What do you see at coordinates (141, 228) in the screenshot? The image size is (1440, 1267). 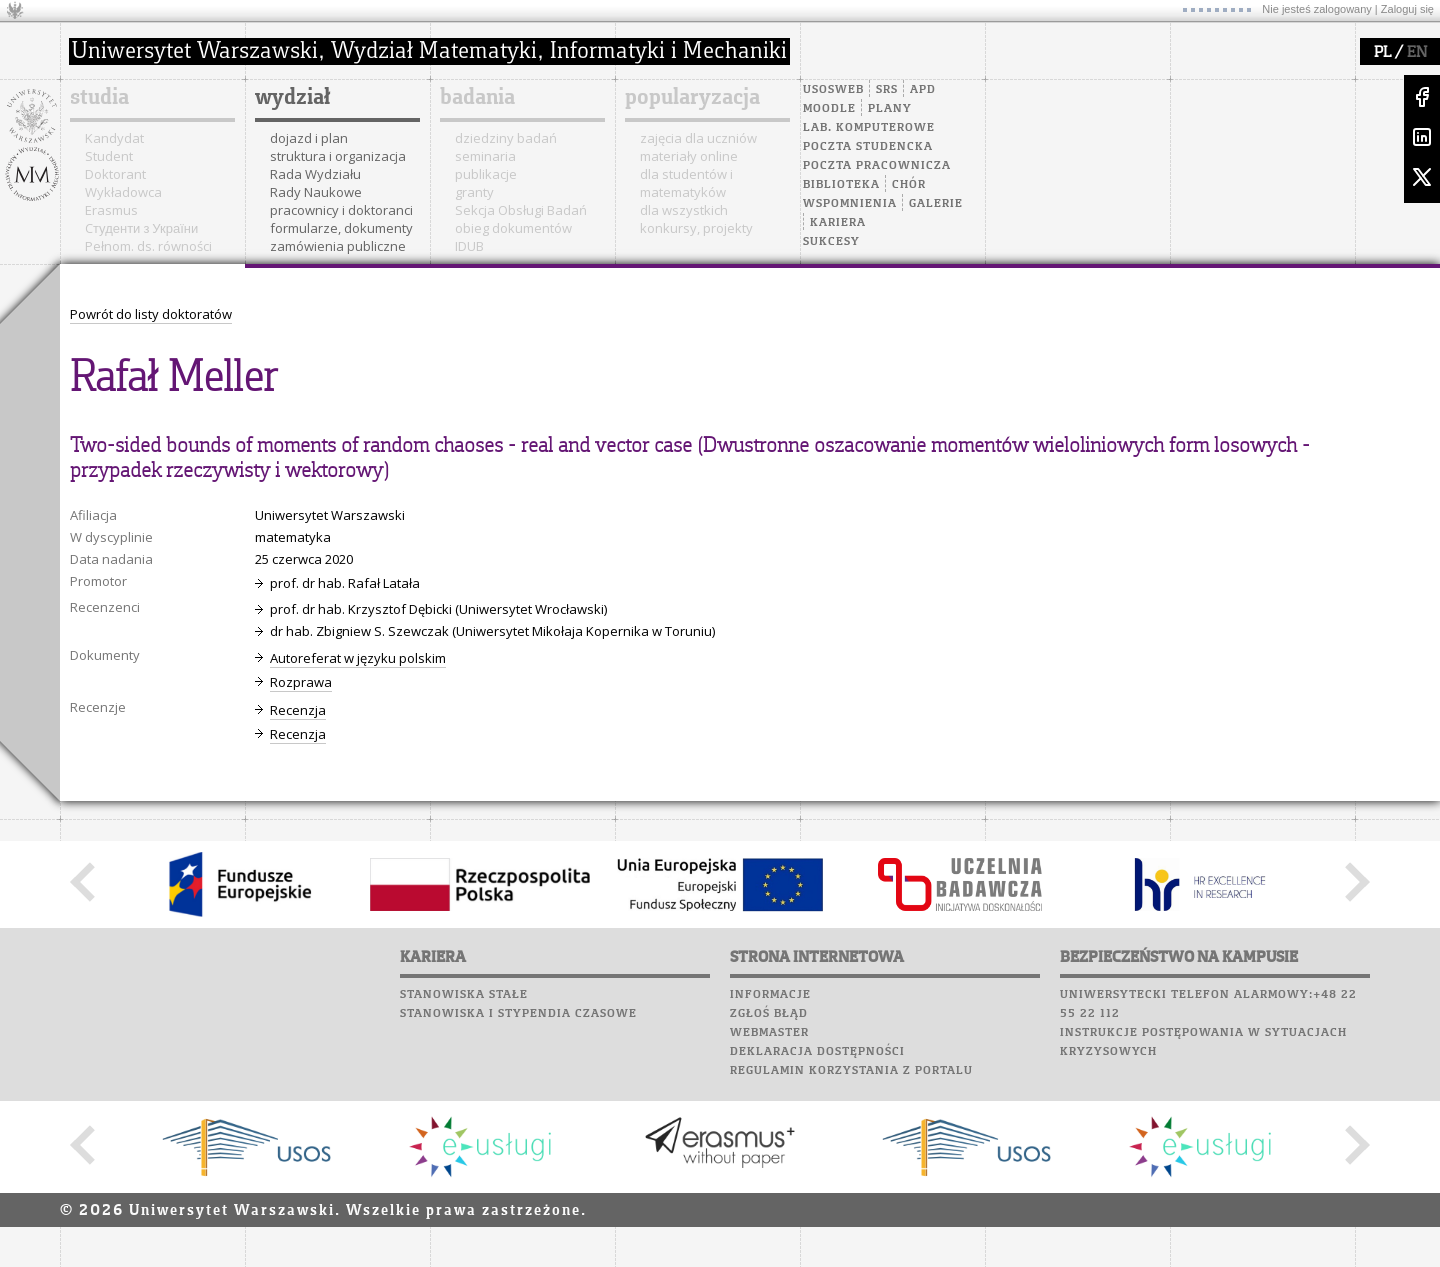 I see `Cтуденти з України` at bounding box center [141, 228].